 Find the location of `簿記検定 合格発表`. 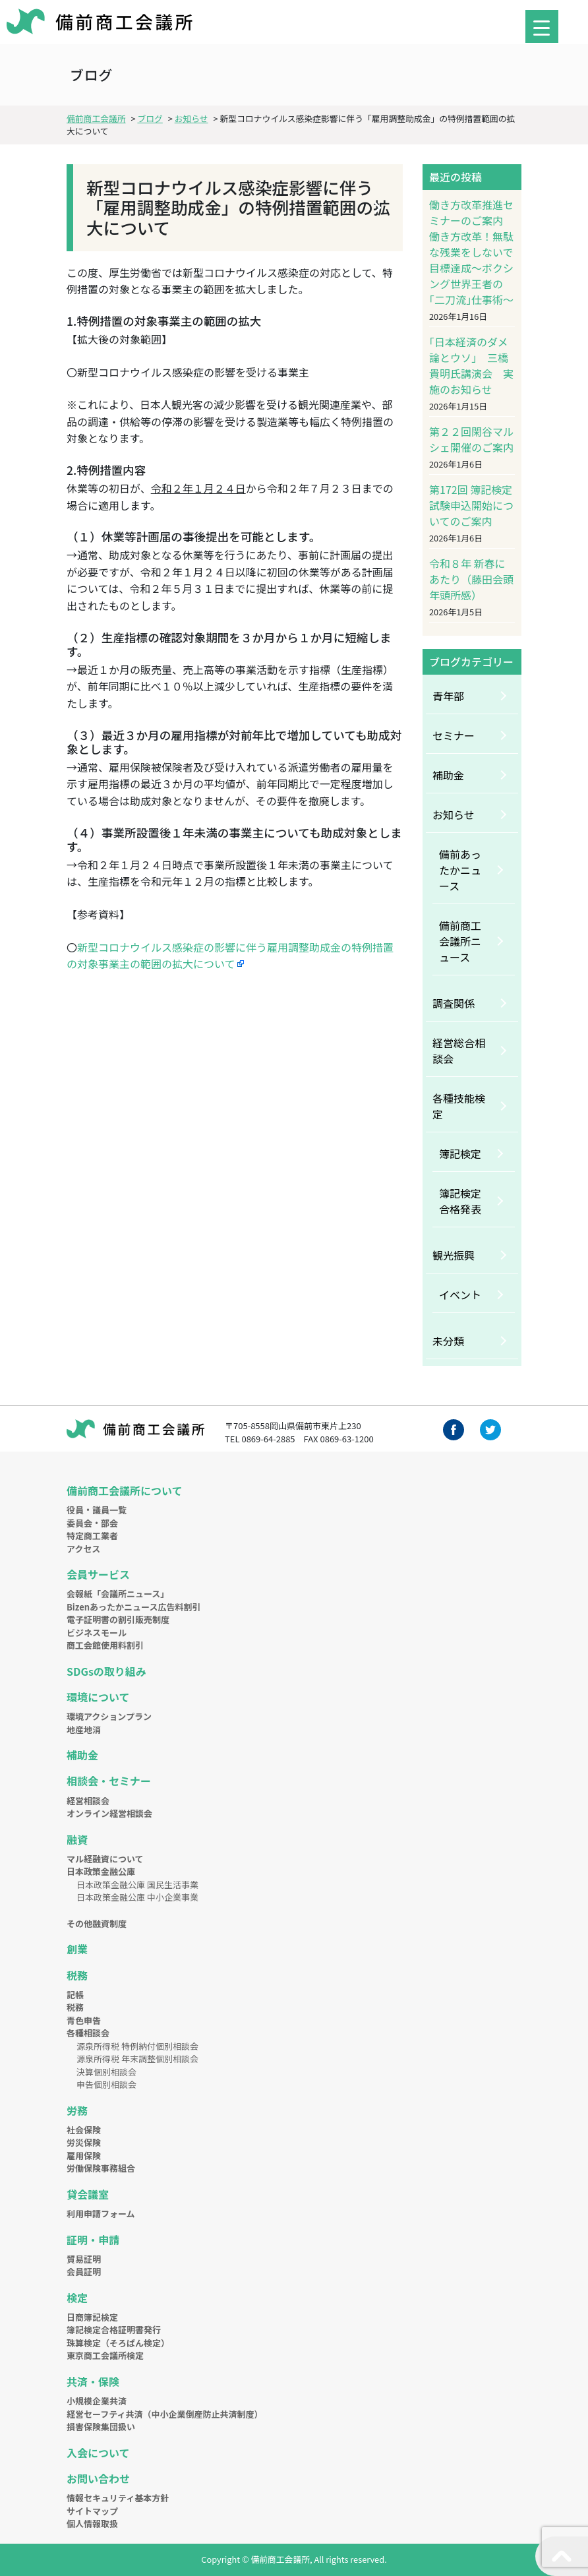

簿記検定 合格発表 is located at coordinates (465, 1201).